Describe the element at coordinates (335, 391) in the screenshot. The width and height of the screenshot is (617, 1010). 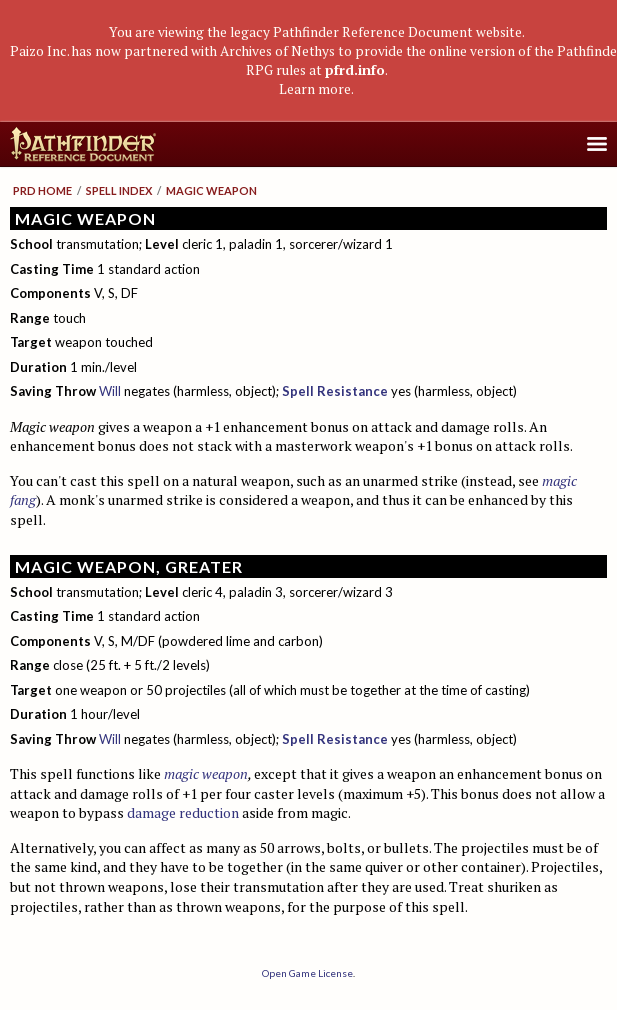
I see `Spell Resistance` at that location.